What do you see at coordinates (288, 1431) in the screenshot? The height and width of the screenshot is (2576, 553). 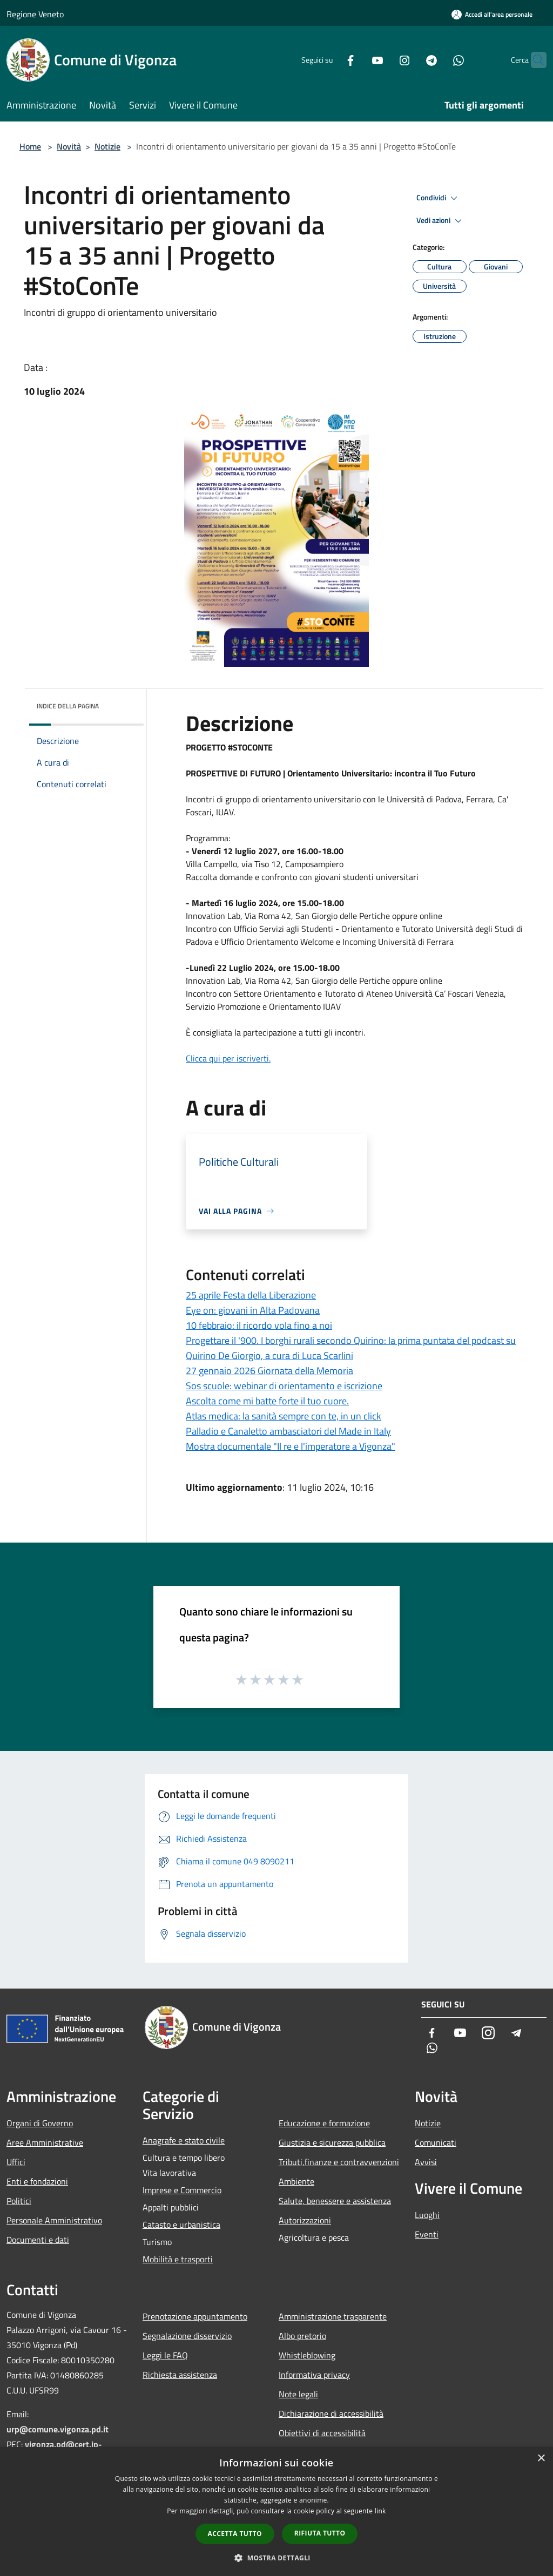 I see `Palladio e Canaletto ambasciatori del Made in Italy` at bounding box center [288, 1431].